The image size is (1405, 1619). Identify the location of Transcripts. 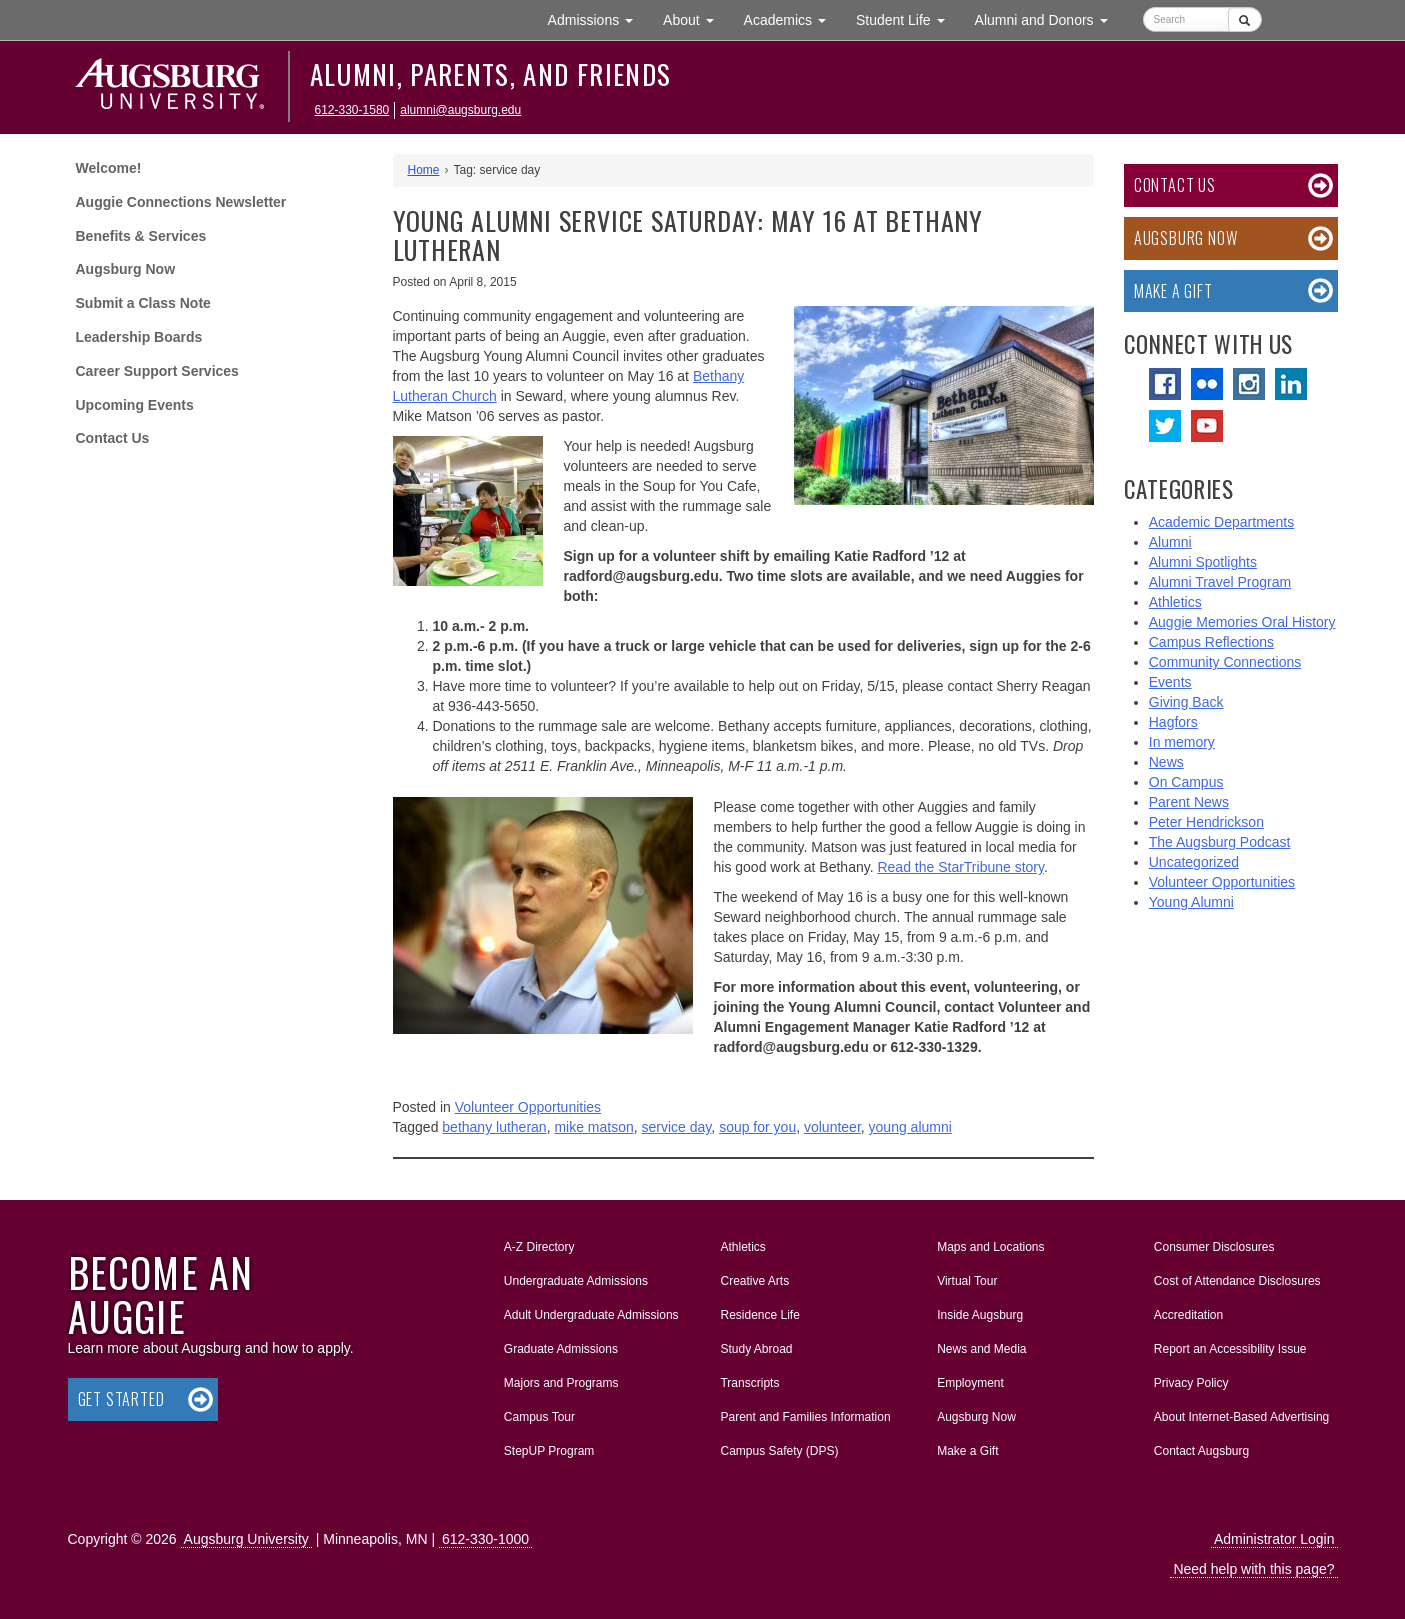
(749, 1383).